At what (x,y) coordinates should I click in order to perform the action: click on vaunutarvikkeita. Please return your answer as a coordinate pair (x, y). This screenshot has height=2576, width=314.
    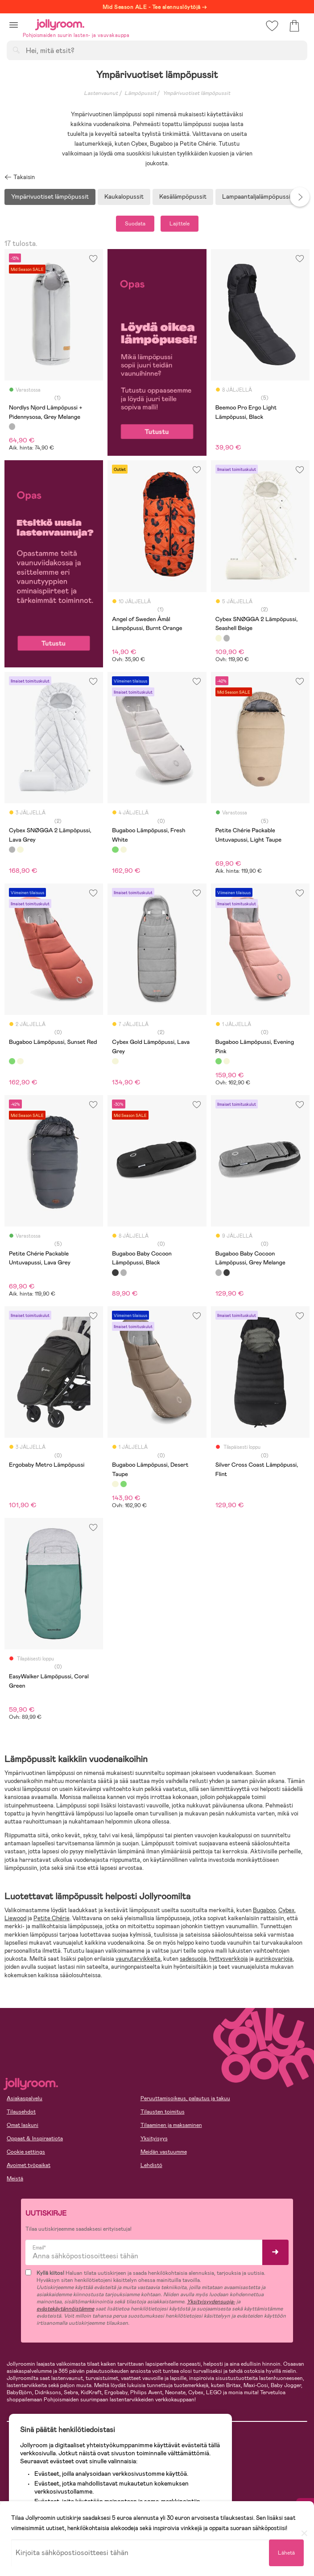
    Looking at the image, I should click on (138, 1959).